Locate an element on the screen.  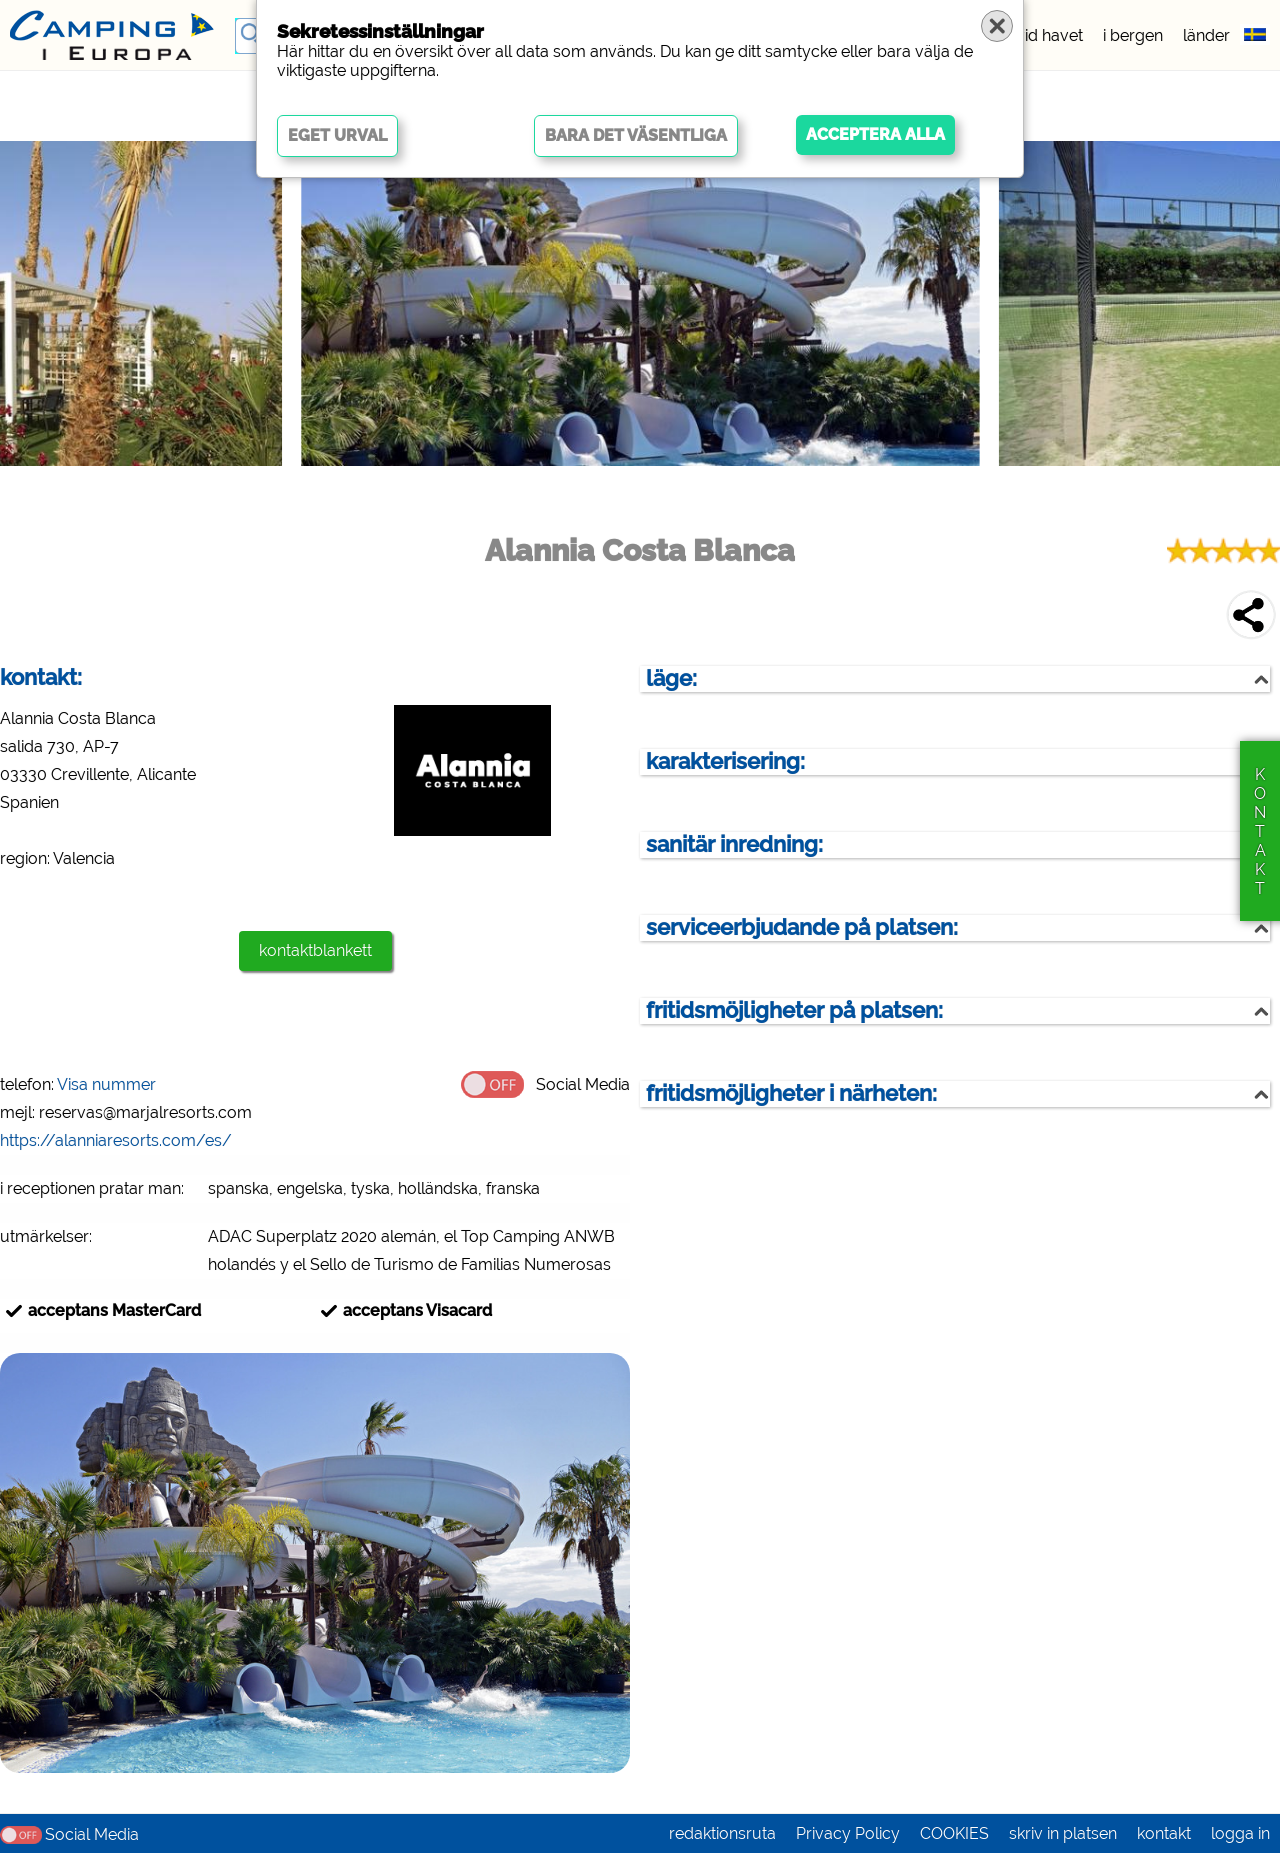
https://alanniaresorts.com/es/ is located at coordinates (116, 1140).